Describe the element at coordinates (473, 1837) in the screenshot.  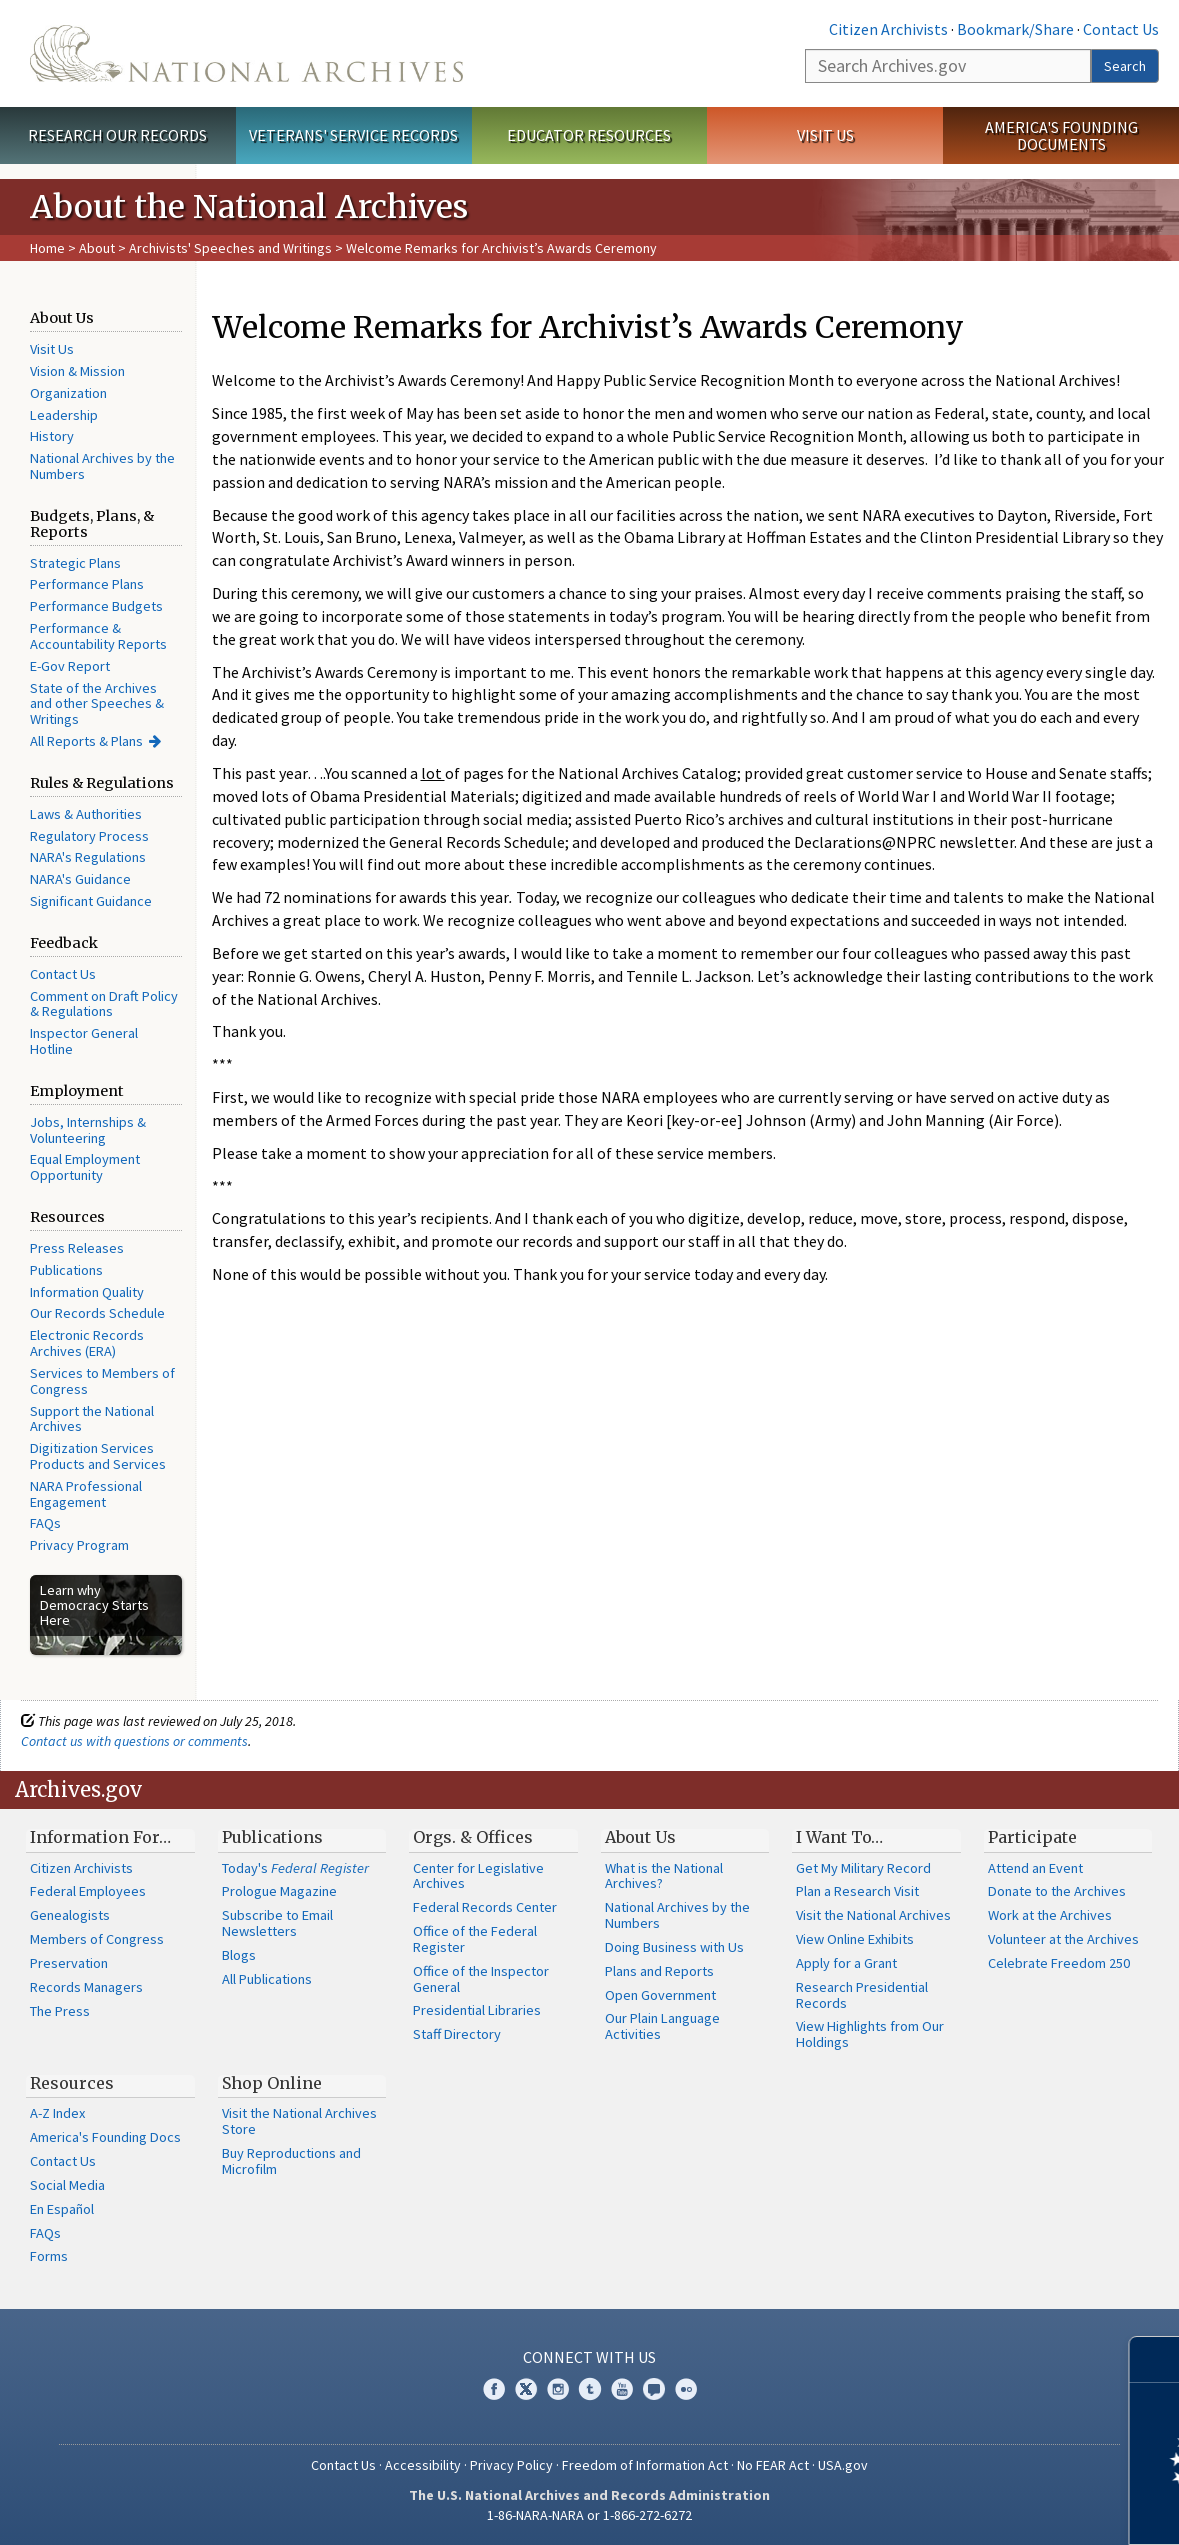
I see `Orgs. & Offices` at that location.